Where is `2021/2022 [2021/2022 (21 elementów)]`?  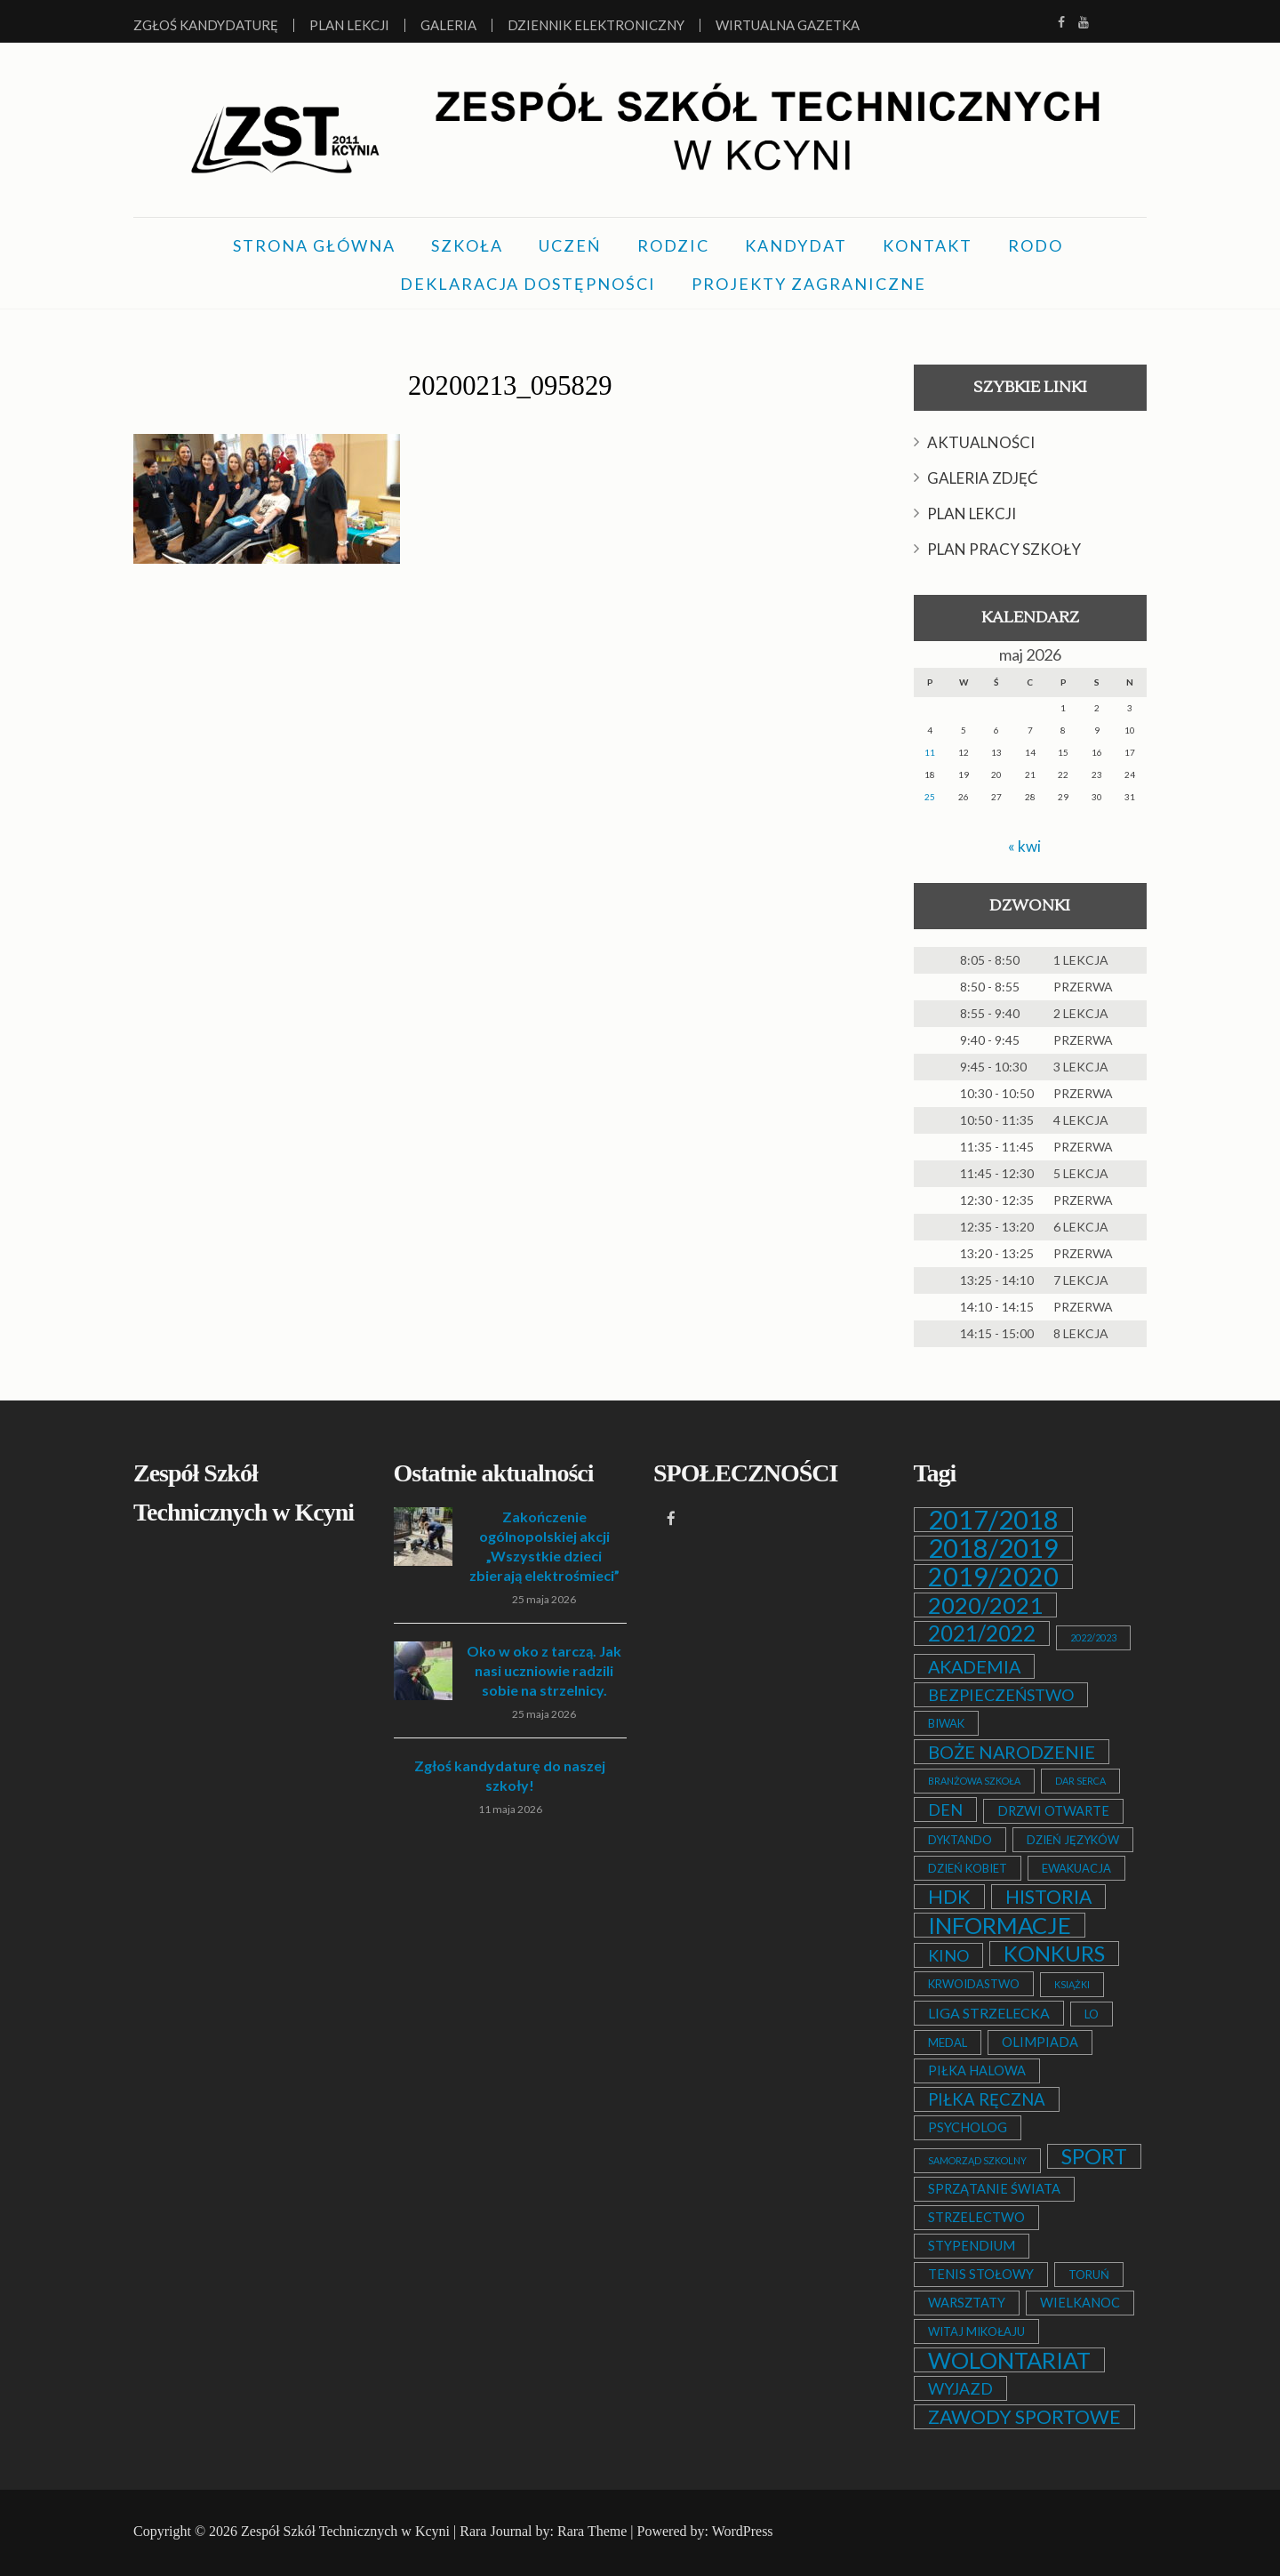
2021/2022 [2021/2022 (21 elementów)] is located at coordinates (982, 1633).